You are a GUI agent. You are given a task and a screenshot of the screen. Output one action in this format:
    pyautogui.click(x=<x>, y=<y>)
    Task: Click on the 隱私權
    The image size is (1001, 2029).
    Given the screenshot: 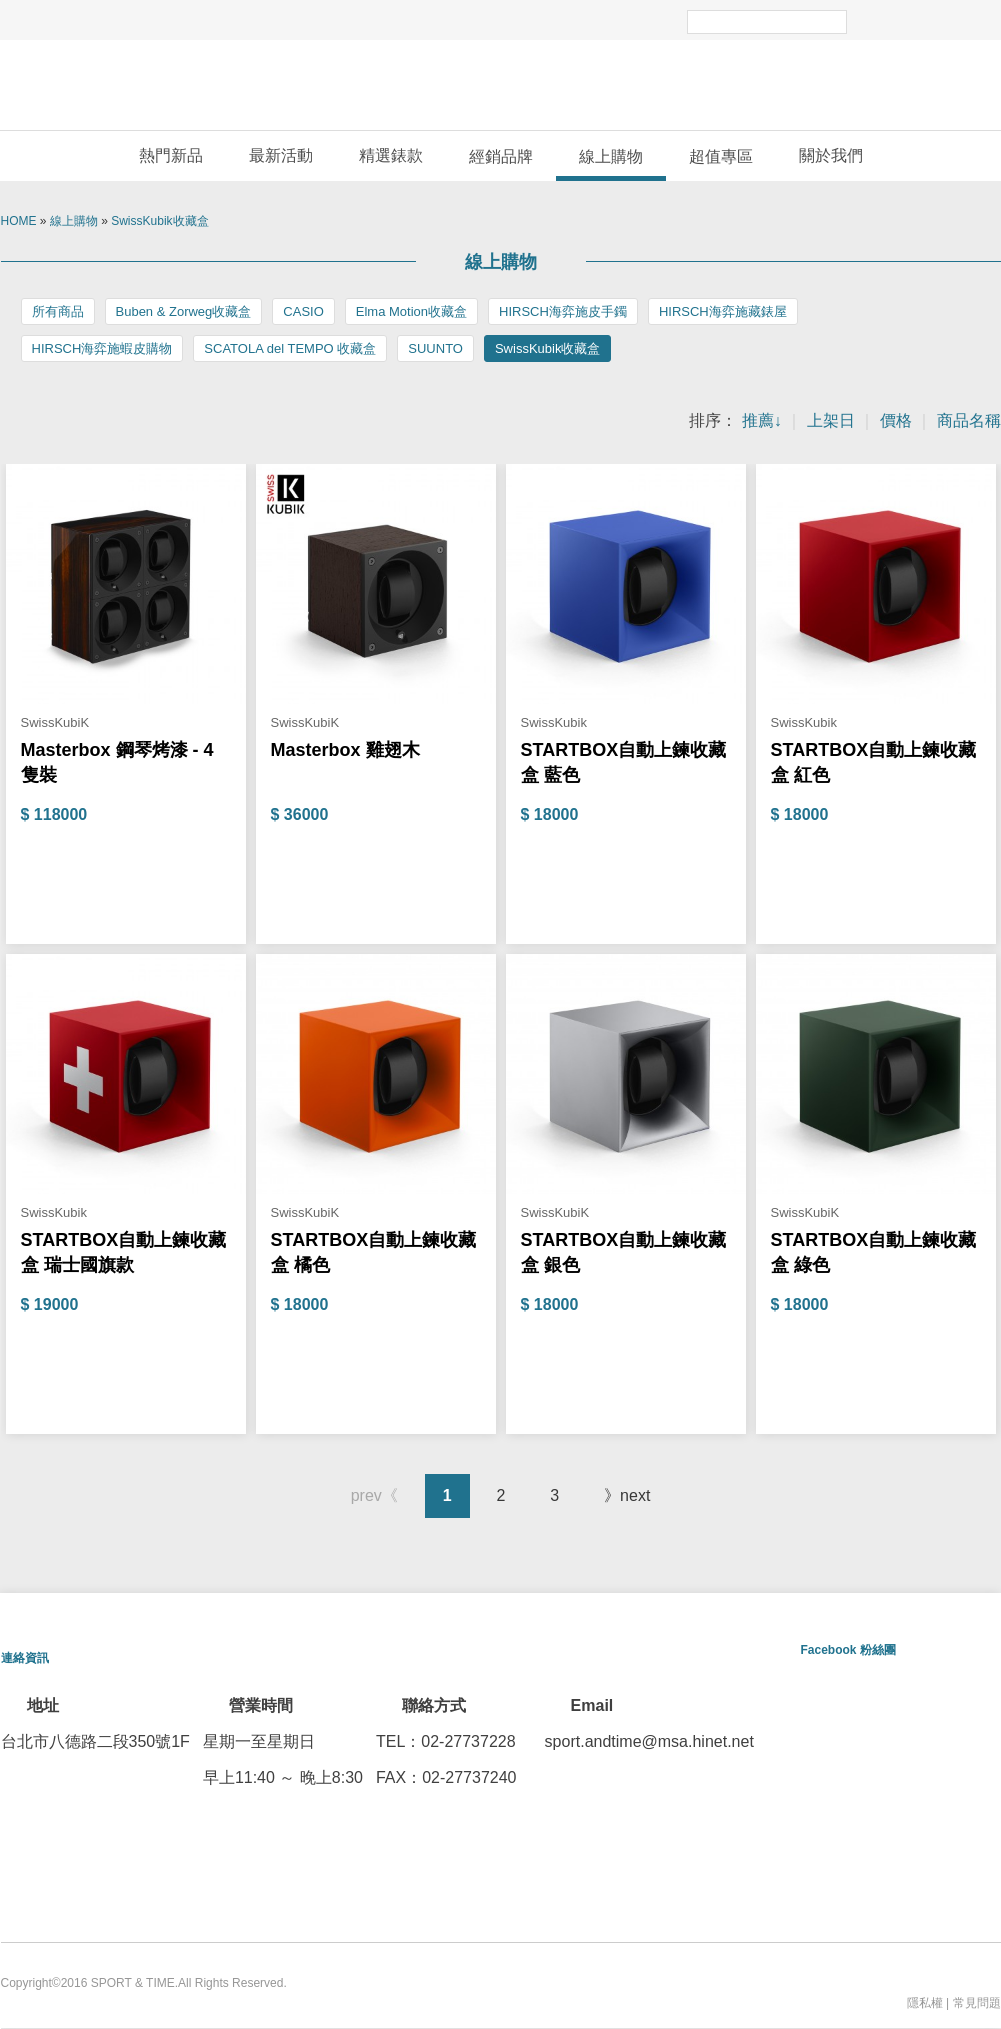 What is the action you would take?
    pyautogui.click(x=925, y=2003)
    